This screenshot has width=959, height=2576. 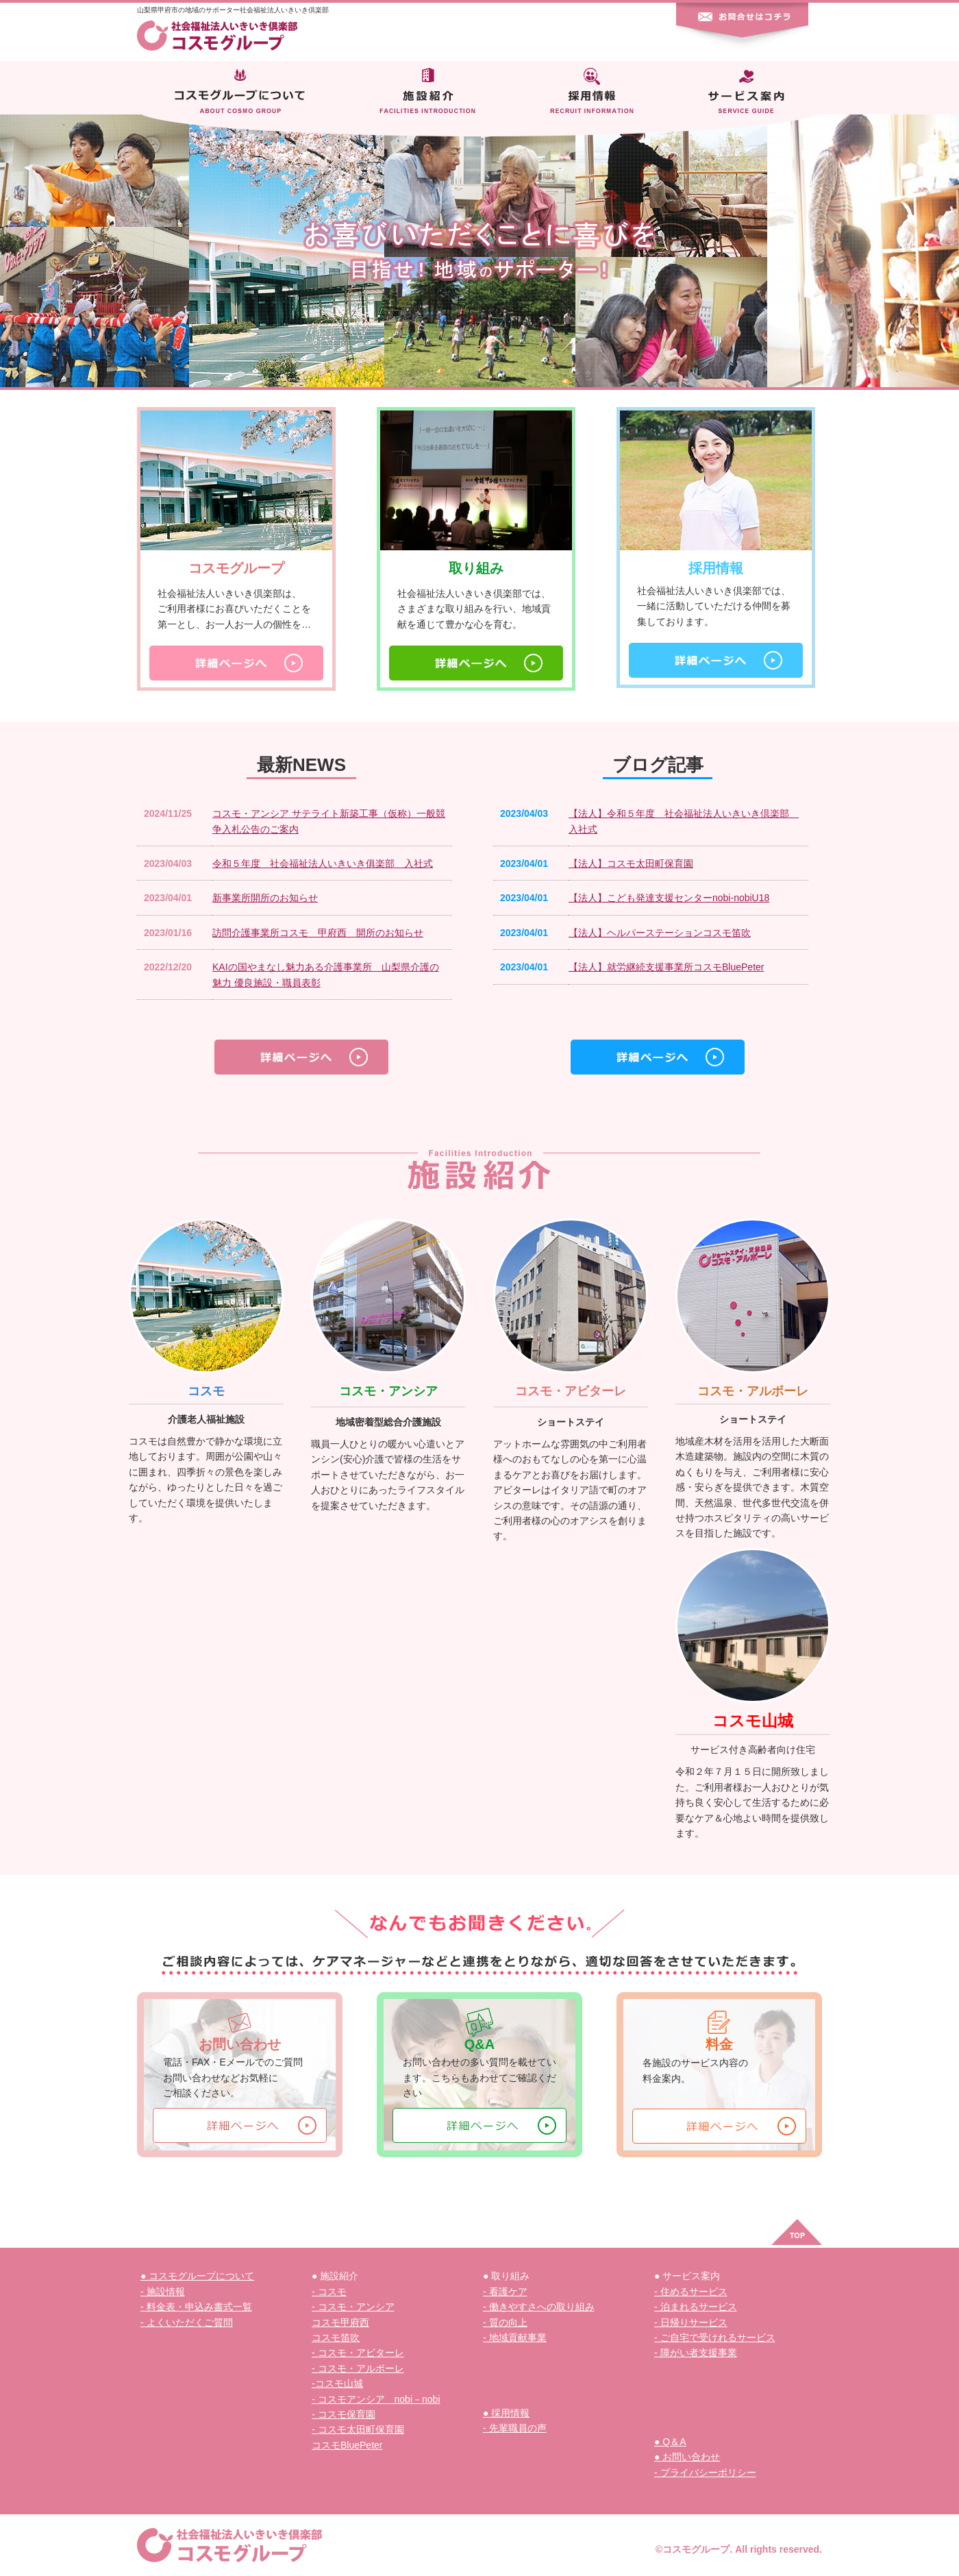 What do you see at coordinates (631, 863) in the screenshot?
I see `【法人】コスモ太田町保育園` at bounding box center [631, 863].